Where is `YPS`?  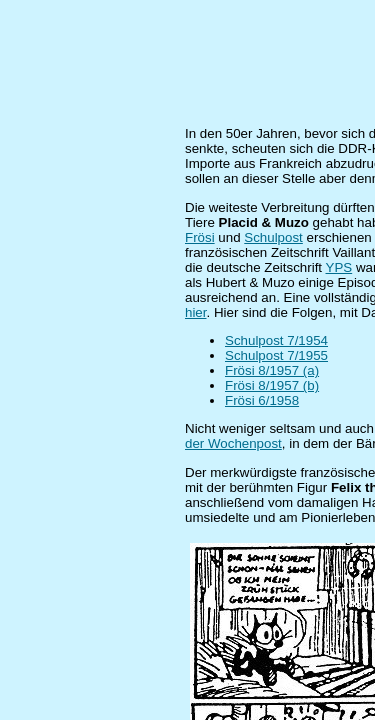
YPS is located at coordinates (339, 267).